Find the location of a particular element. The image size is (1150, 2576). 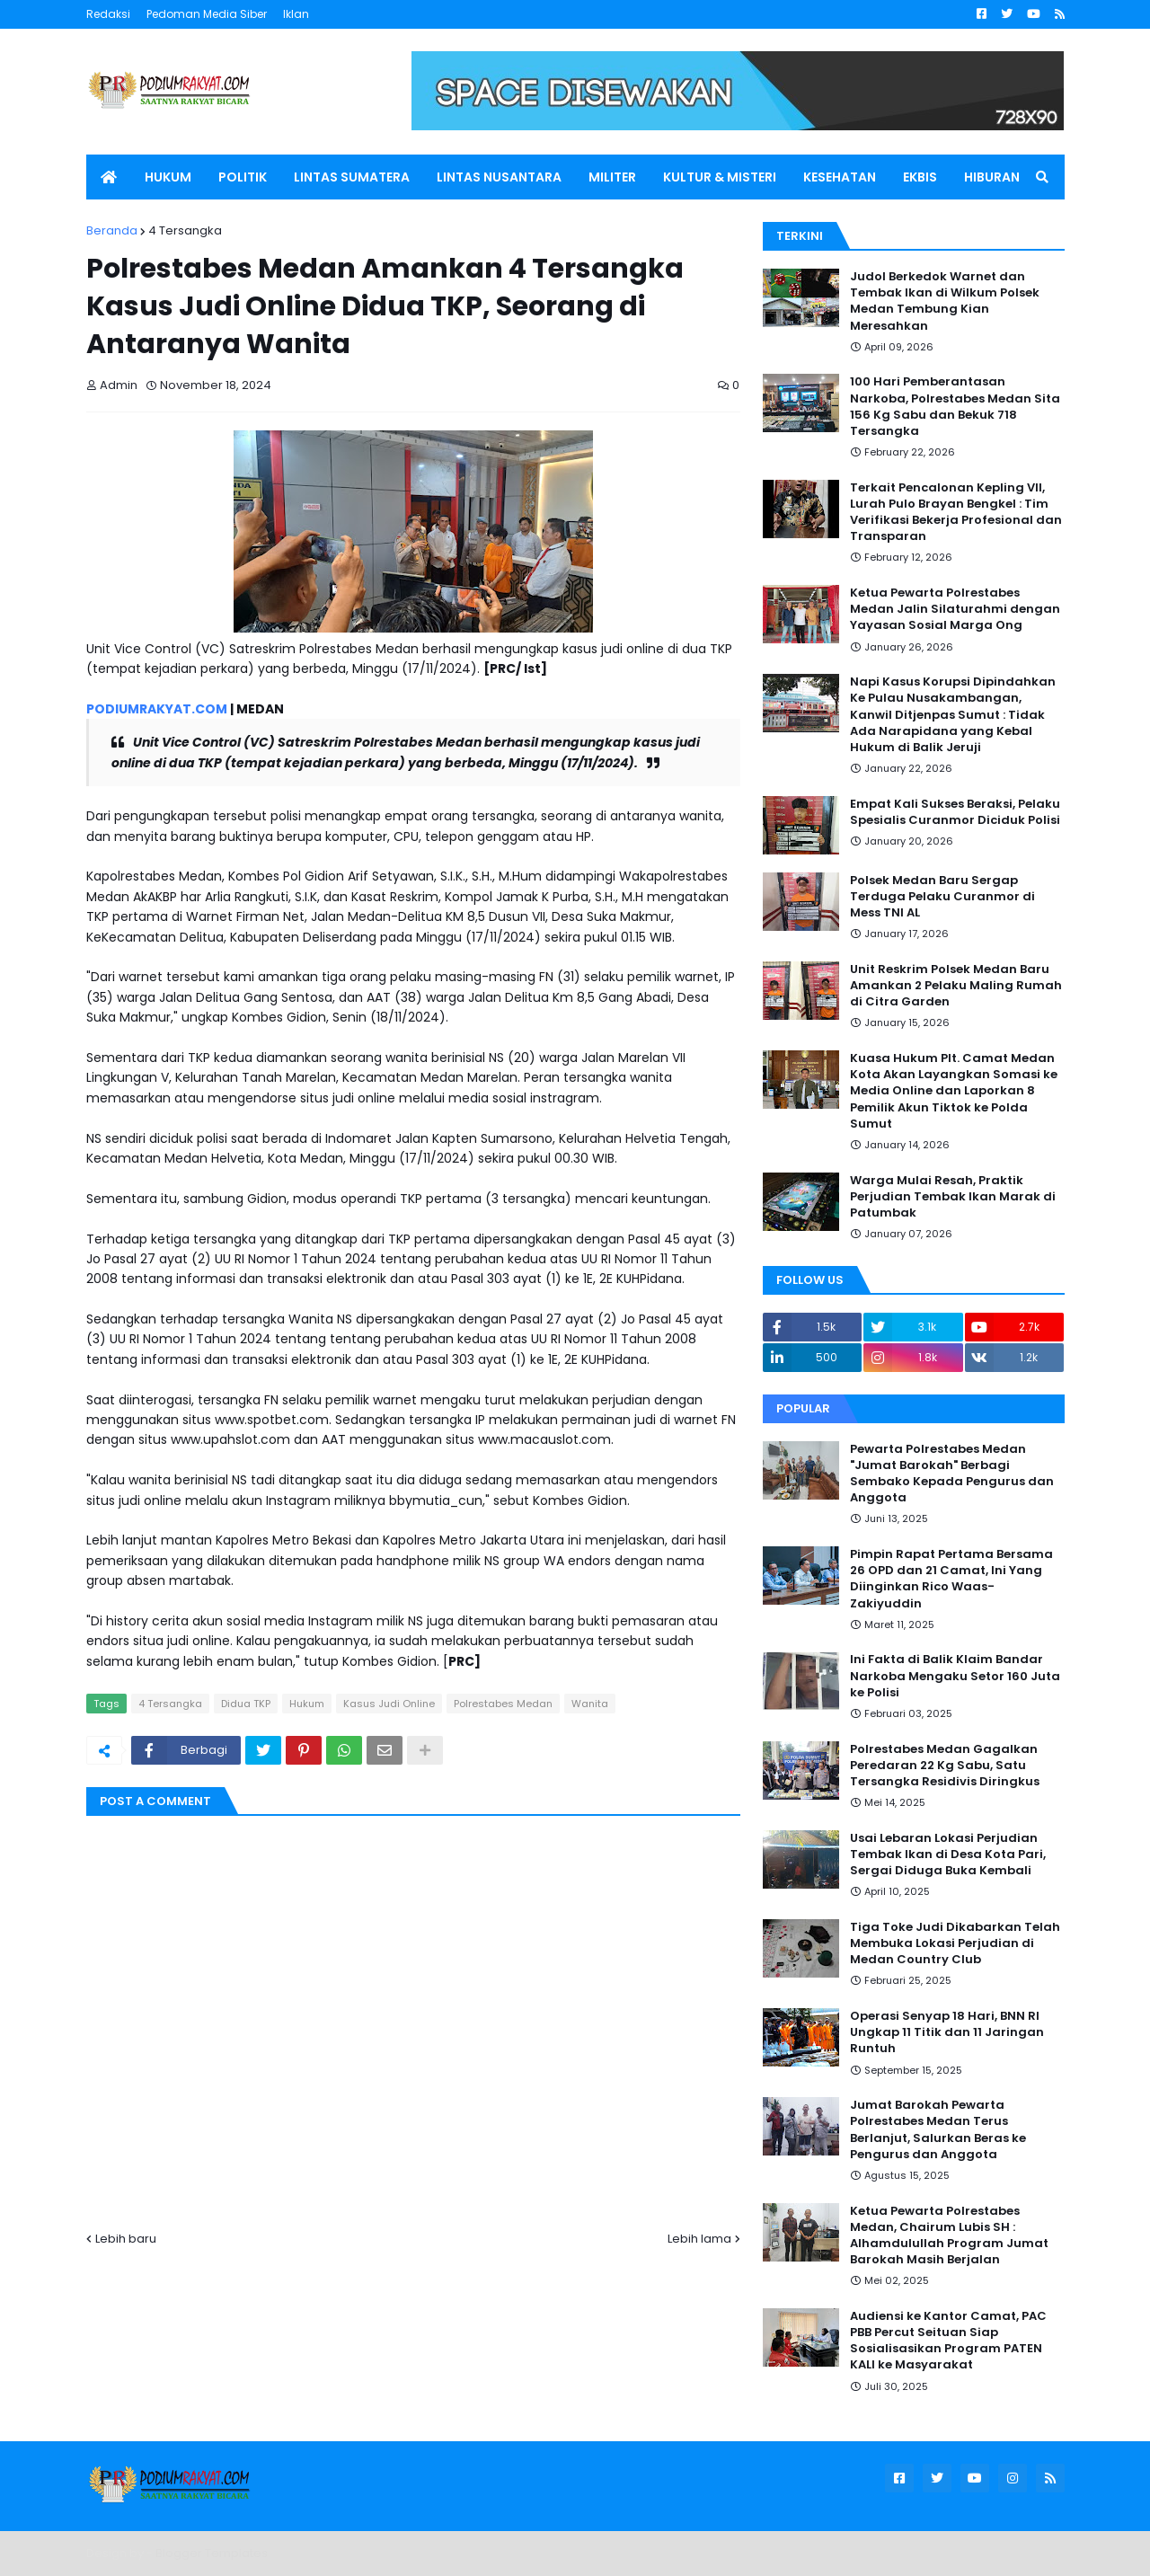

Terkait Pencalonan Kepling VII, Lurah Pulo Brayan Bengkel : Tim Verifikasi Bekerja Profesional dan Transparan is located at coordinates (956, 512).